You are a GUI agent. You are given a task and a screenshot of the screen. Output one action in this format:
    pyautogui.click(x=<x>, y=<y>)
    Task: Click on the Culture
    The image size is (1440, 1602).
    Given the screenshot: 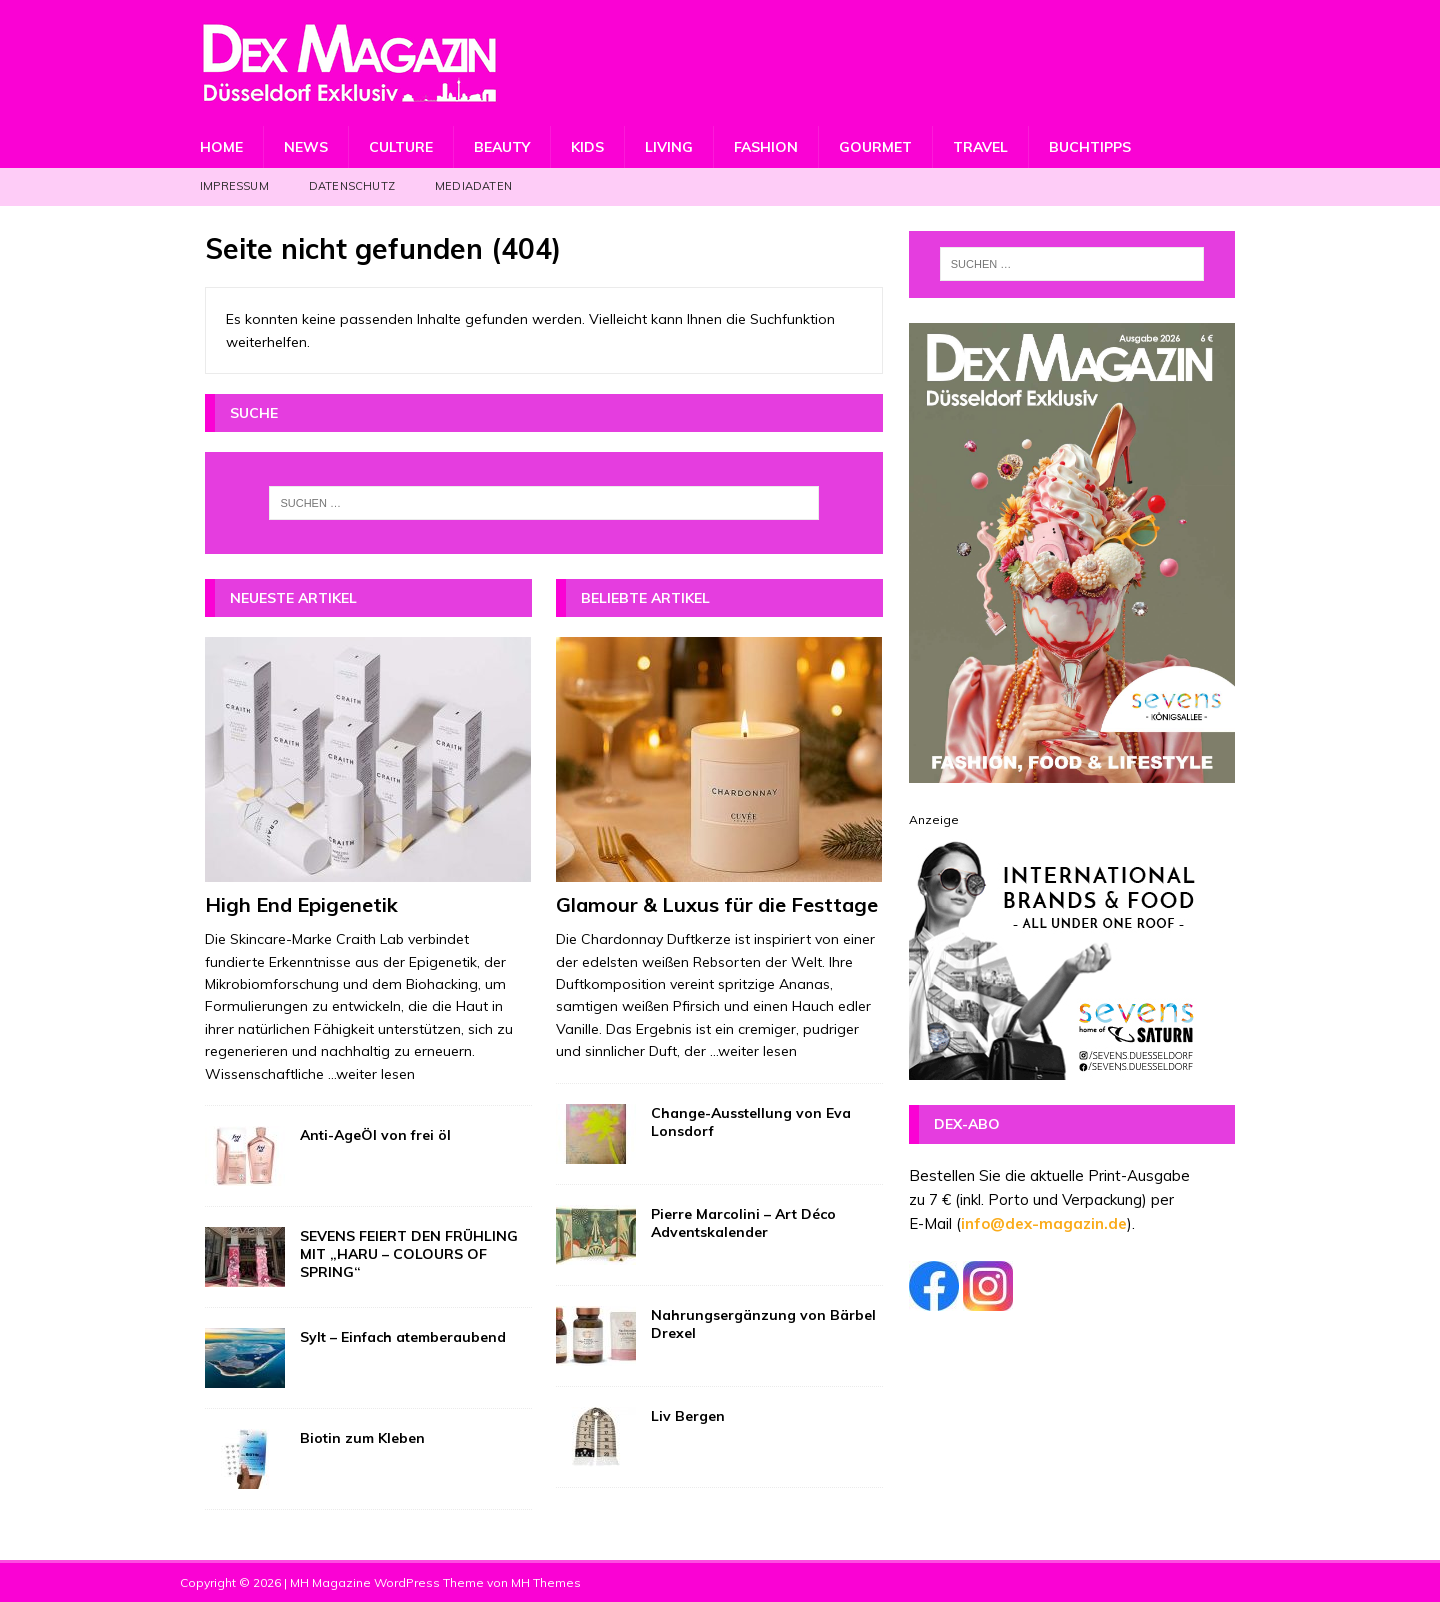 What is the action you would take?
    pyautogui.click(x=401, y=147)
    